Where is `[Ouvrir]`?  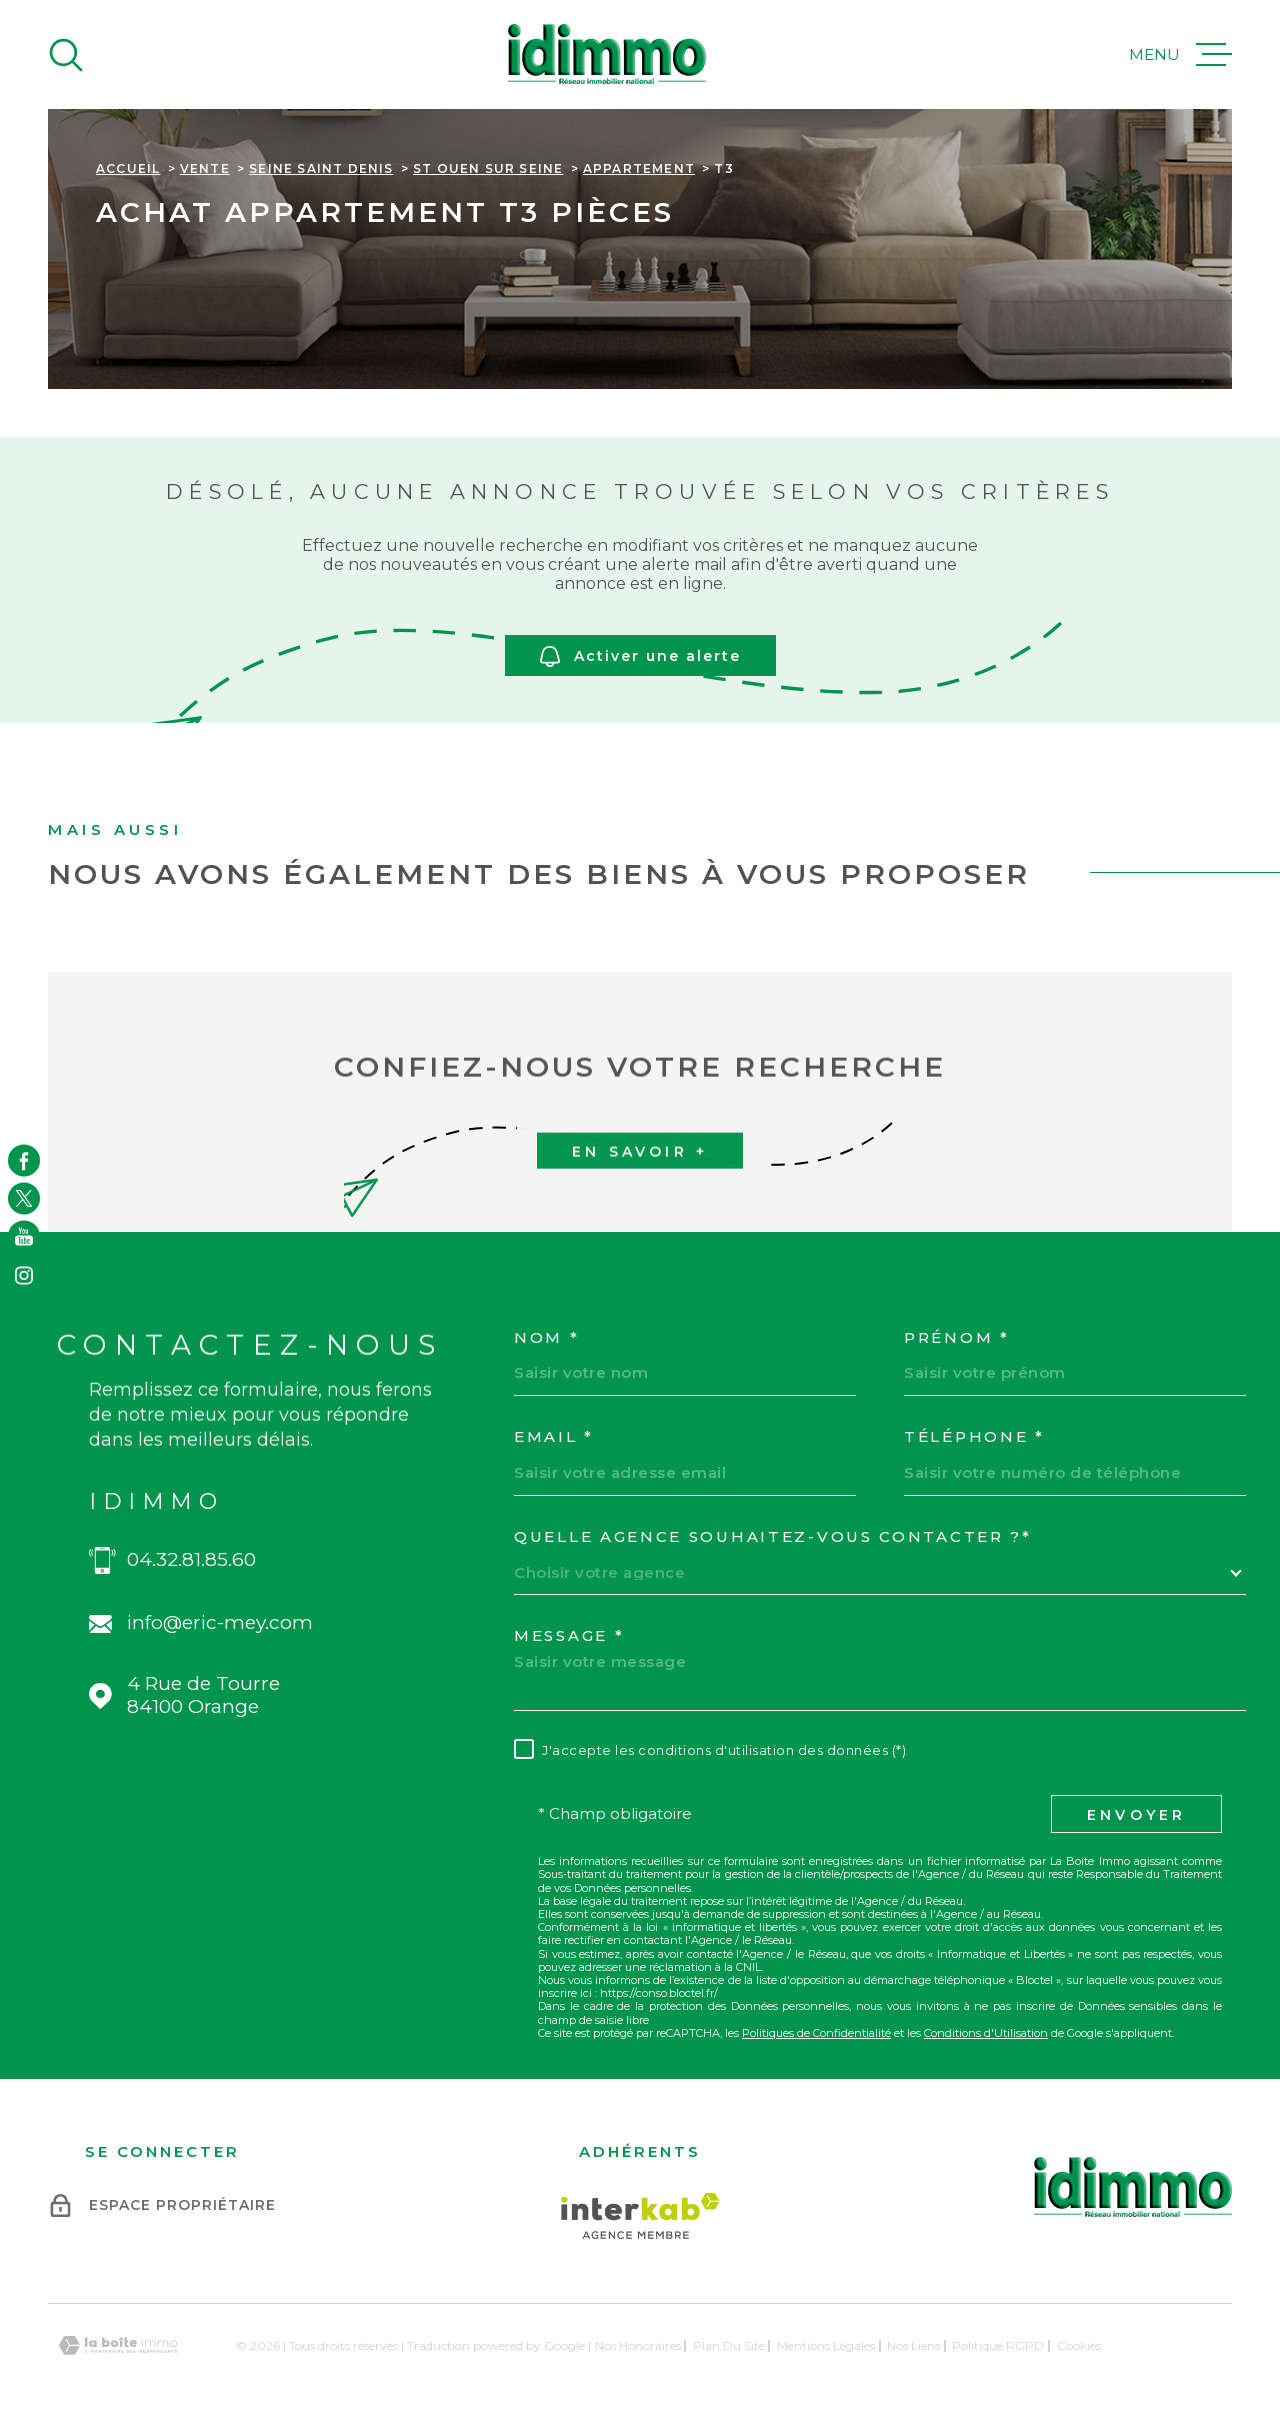 [Ouvrir] is located at coordinates (66, 55).